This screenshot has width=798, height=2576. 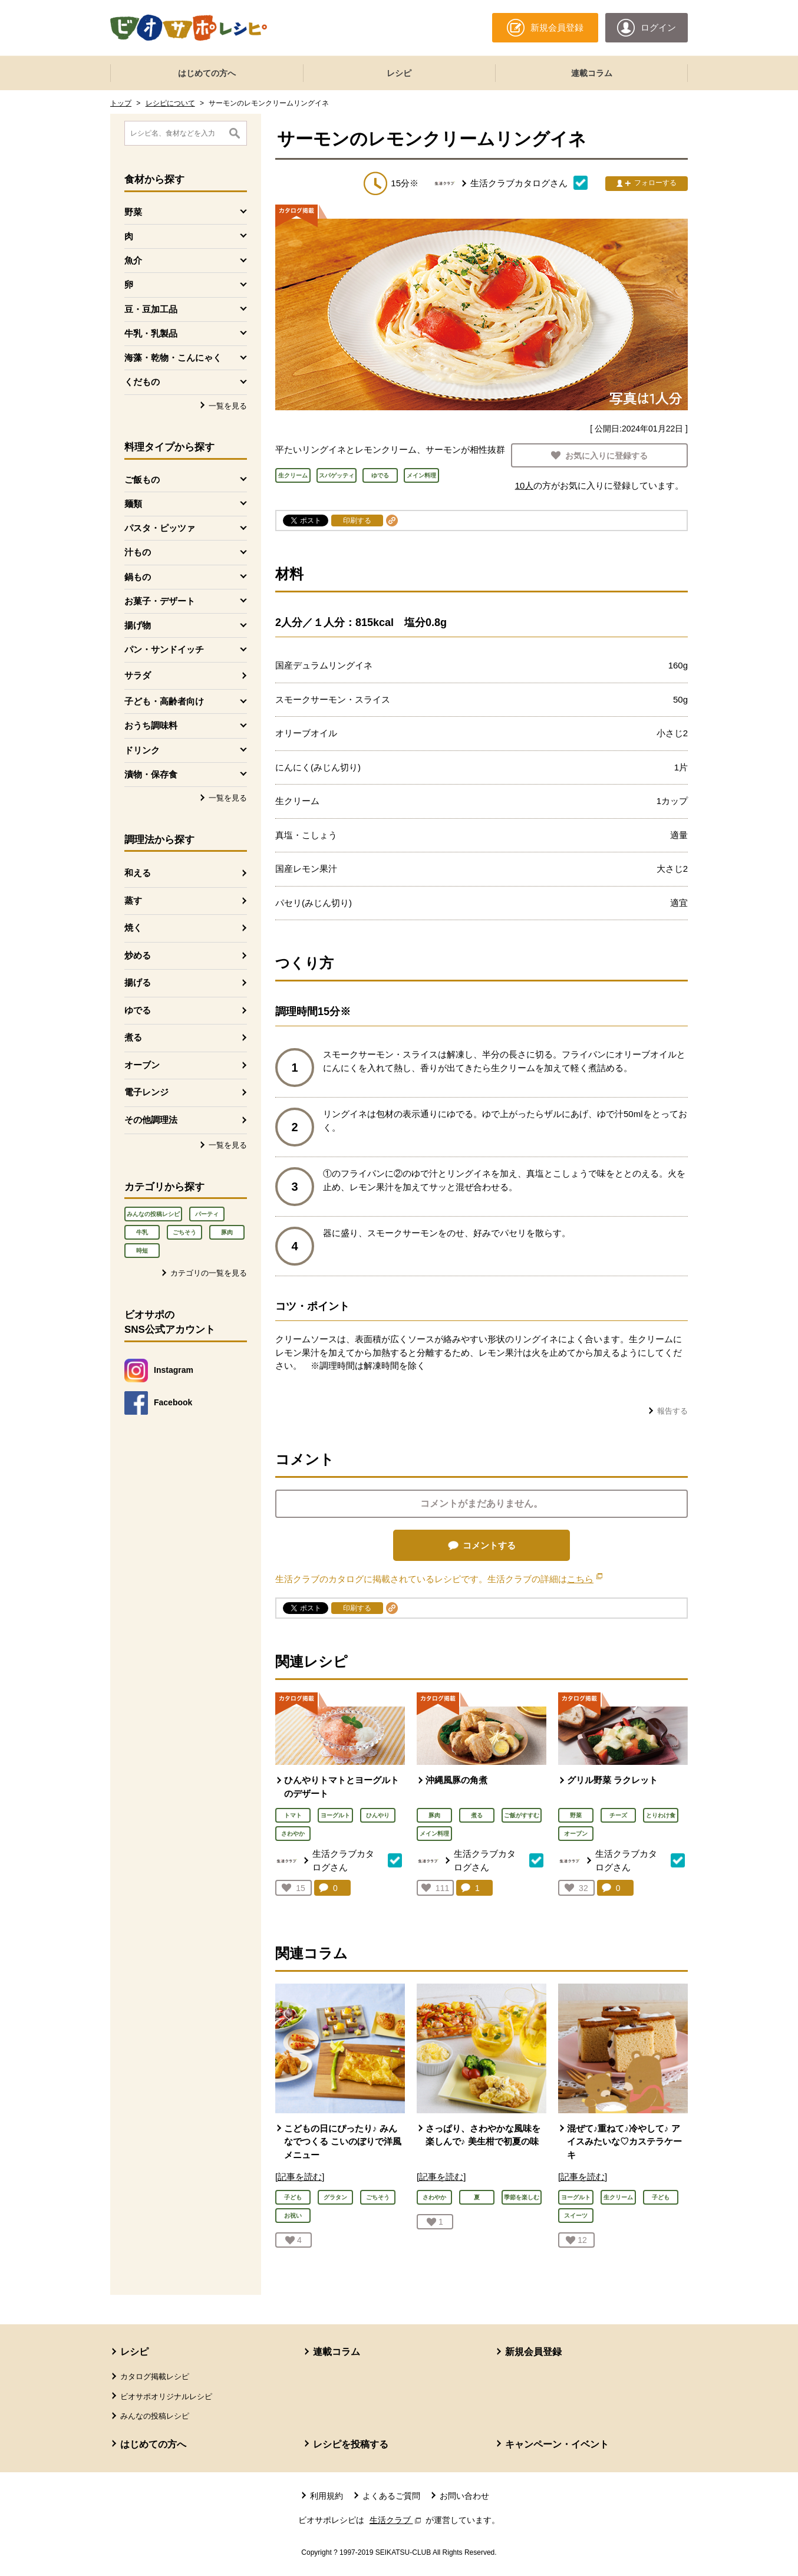 I want to click on 焼く, so click(x=133, y=928).